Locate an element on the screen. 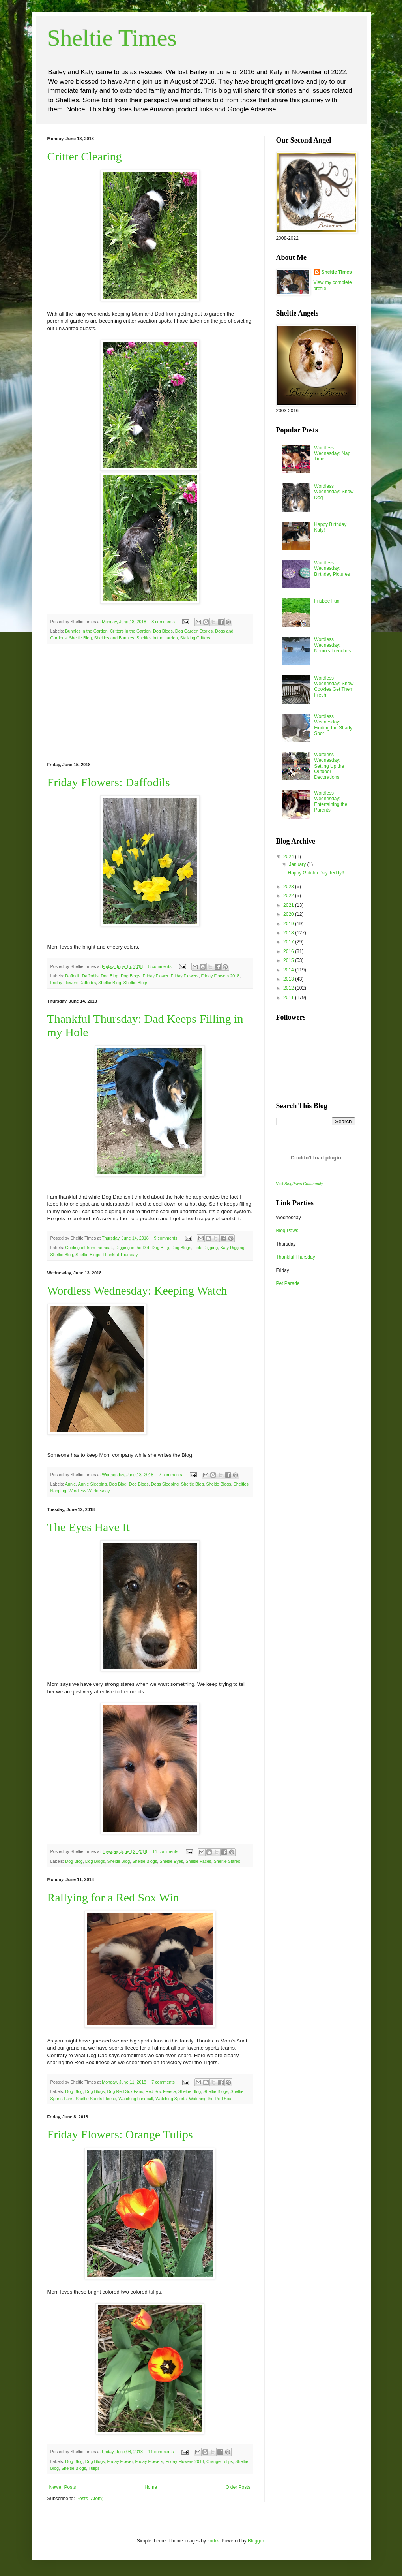  Wordless Wednesday: Keeping Watch is located at coordinates (137, 1290).